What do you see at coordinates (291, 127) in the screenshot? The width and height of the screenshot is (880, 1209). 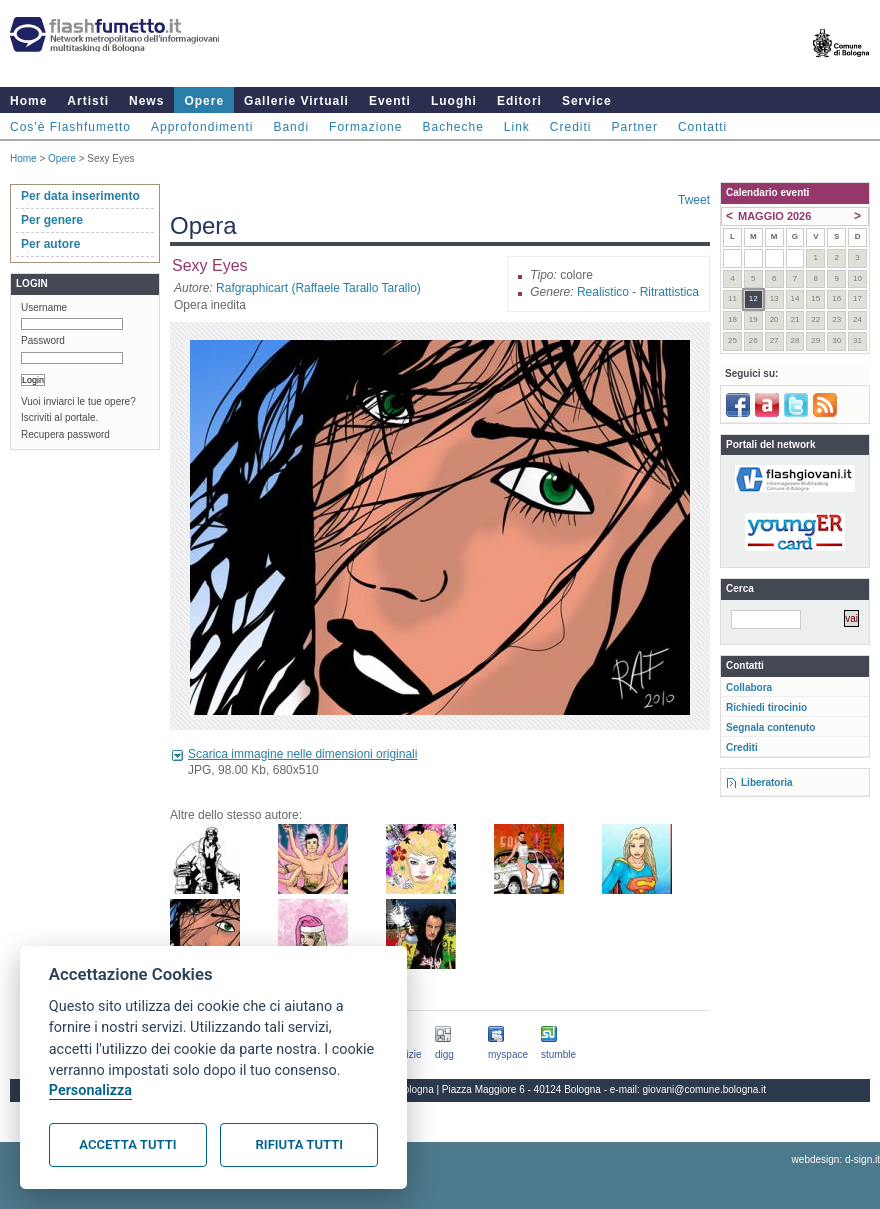 I see `Bandi` at bounding box center [291, 127].